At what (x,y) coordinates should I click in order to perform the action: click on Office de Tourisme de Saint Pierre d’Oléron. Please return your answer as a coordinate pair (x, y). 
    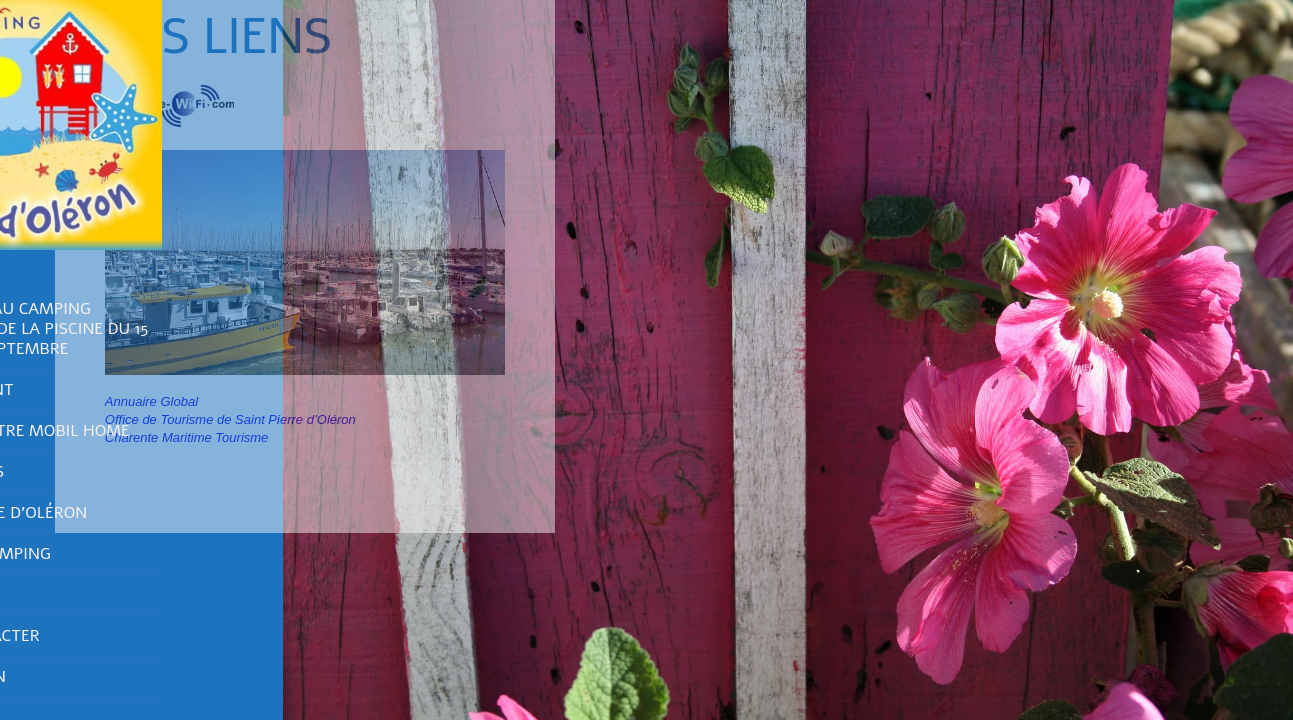
    Looking at the image, I should click on (227, 419).